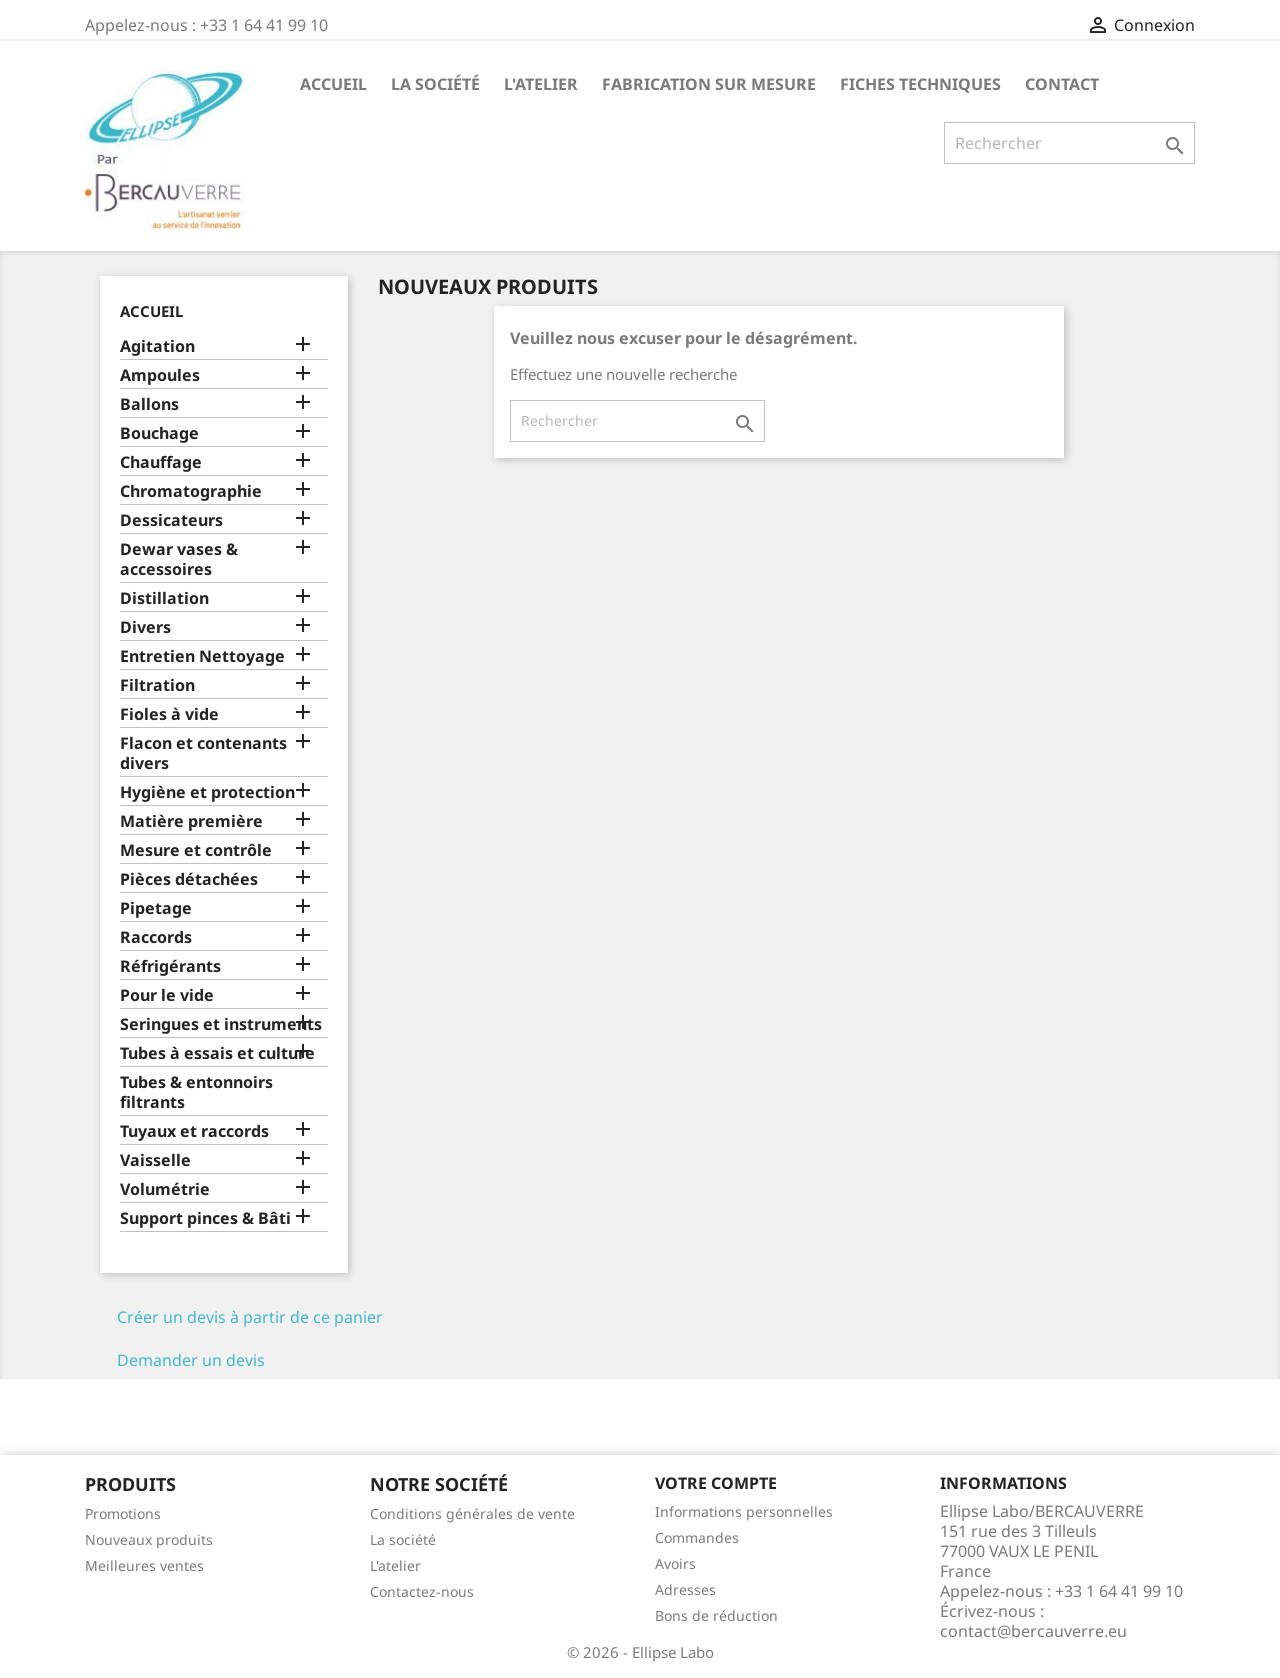  Describe the element at coordinates (194, 1131) in the screenshot. I see `Tuyaux et raccords` at that location.